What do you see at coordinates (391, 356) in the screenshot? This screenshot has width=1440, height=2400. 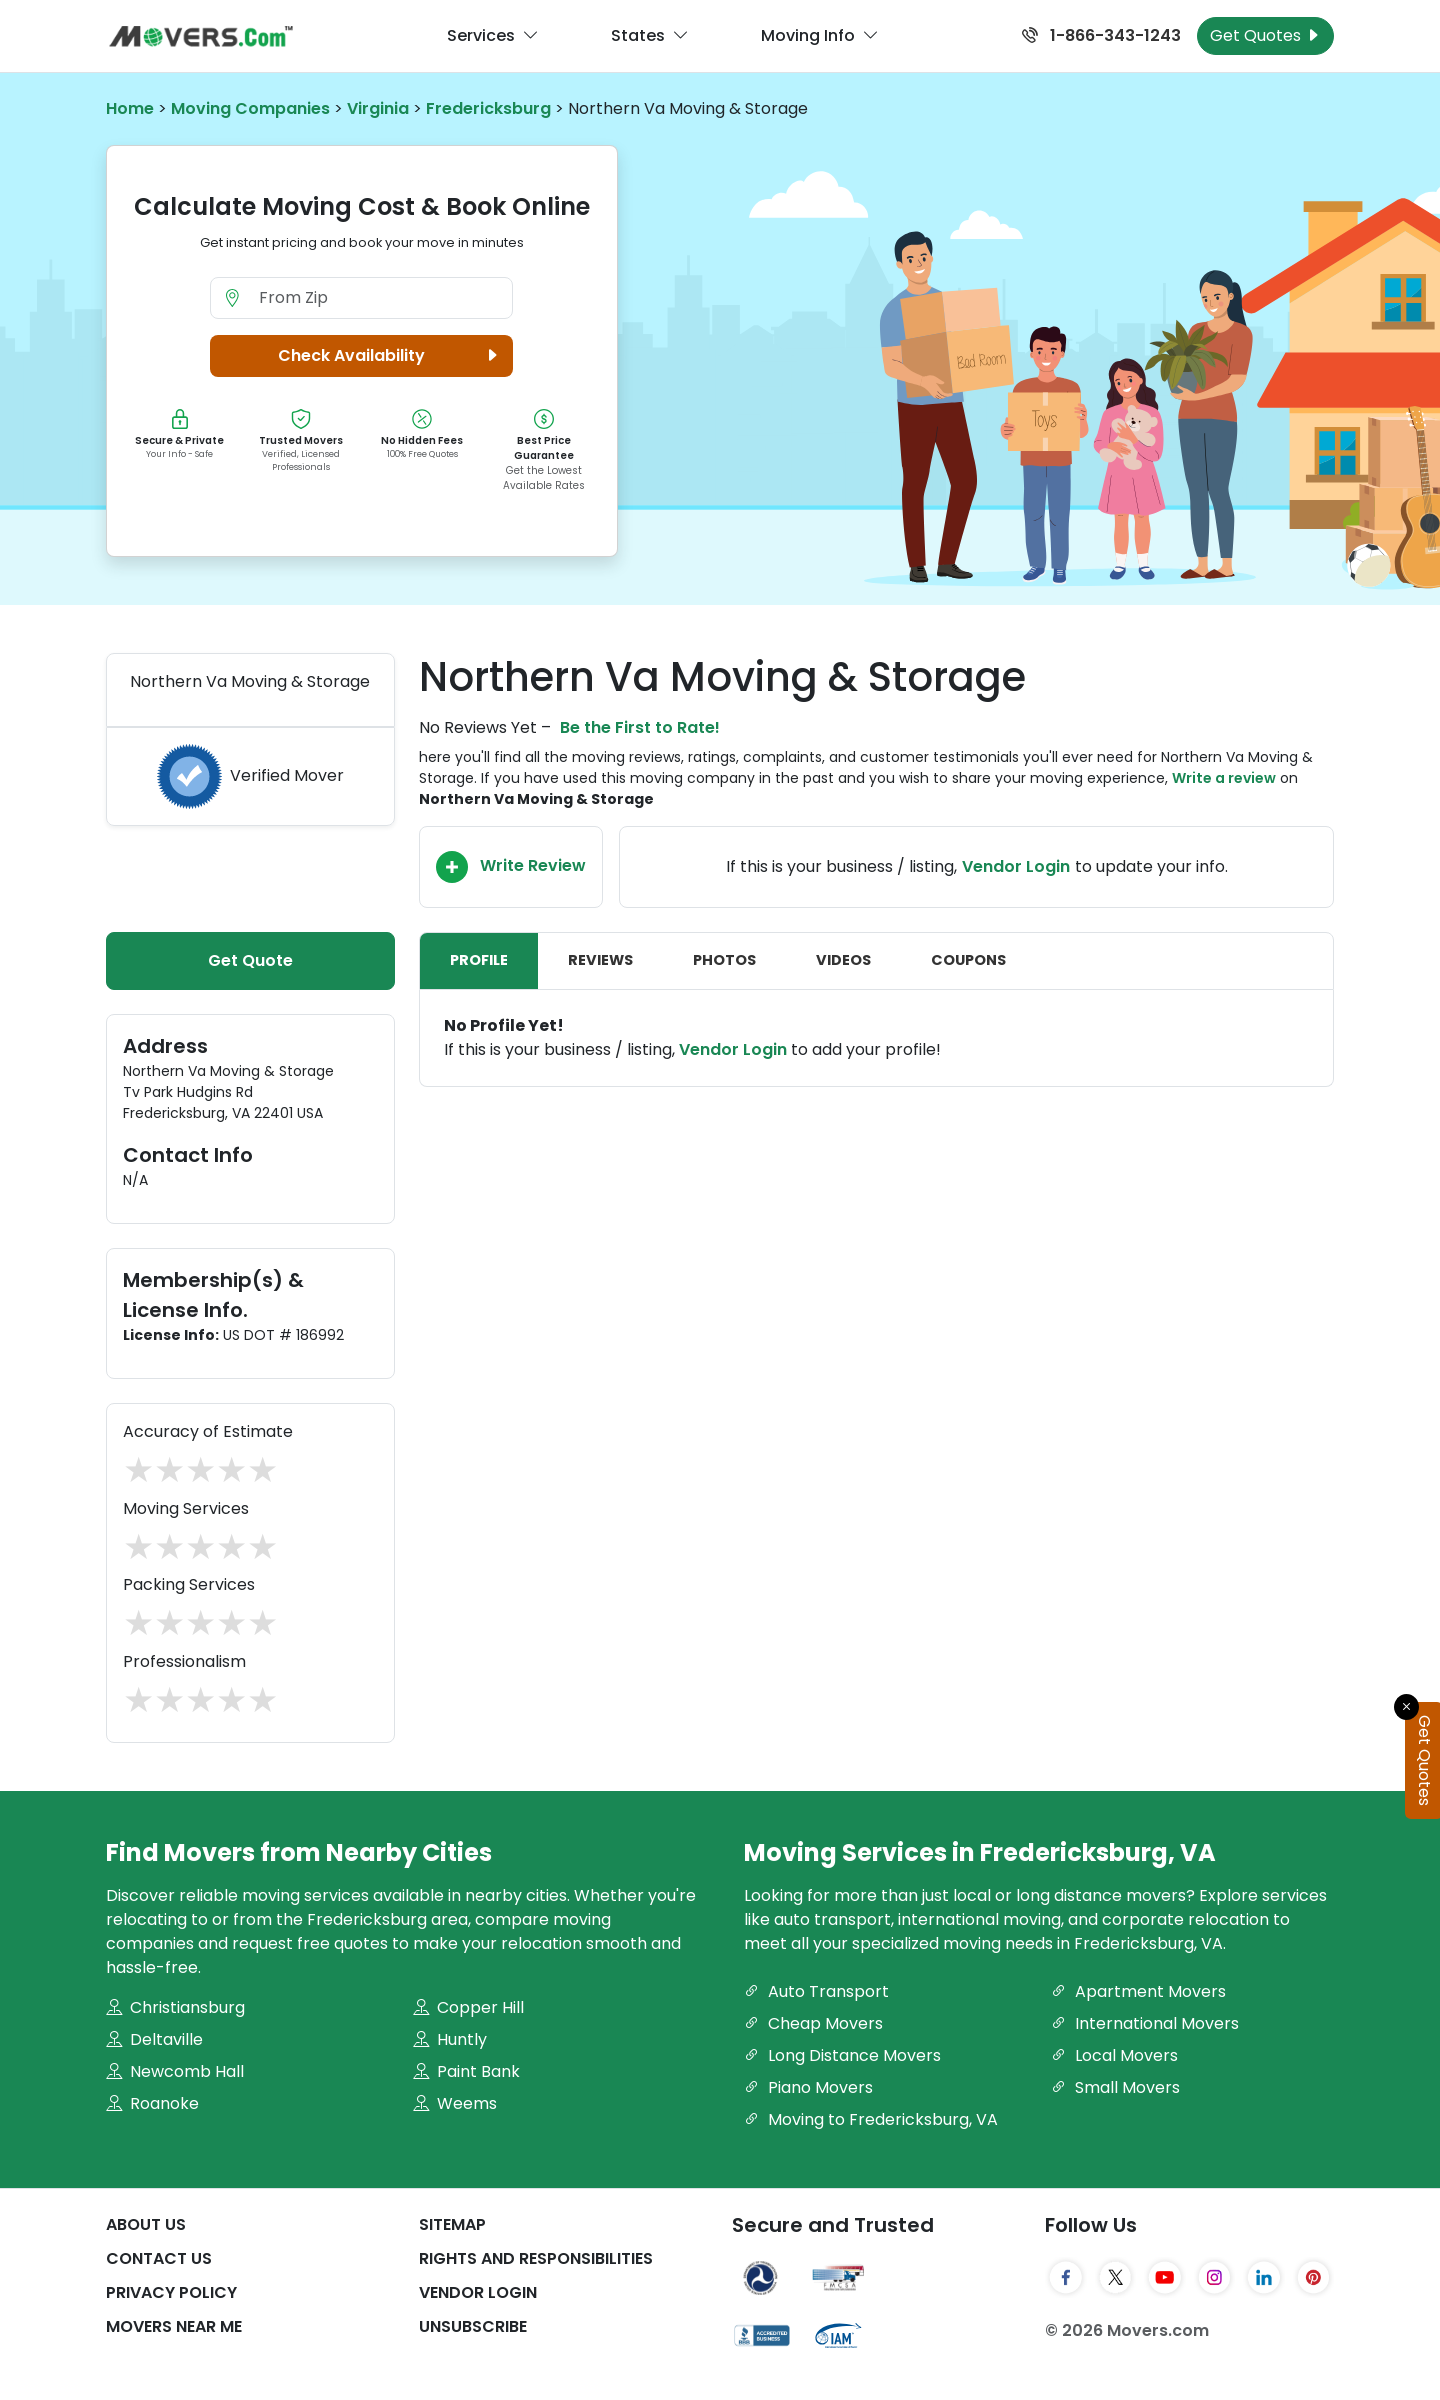 I see `Check Availability [button]` at bounding box center [391, 356].